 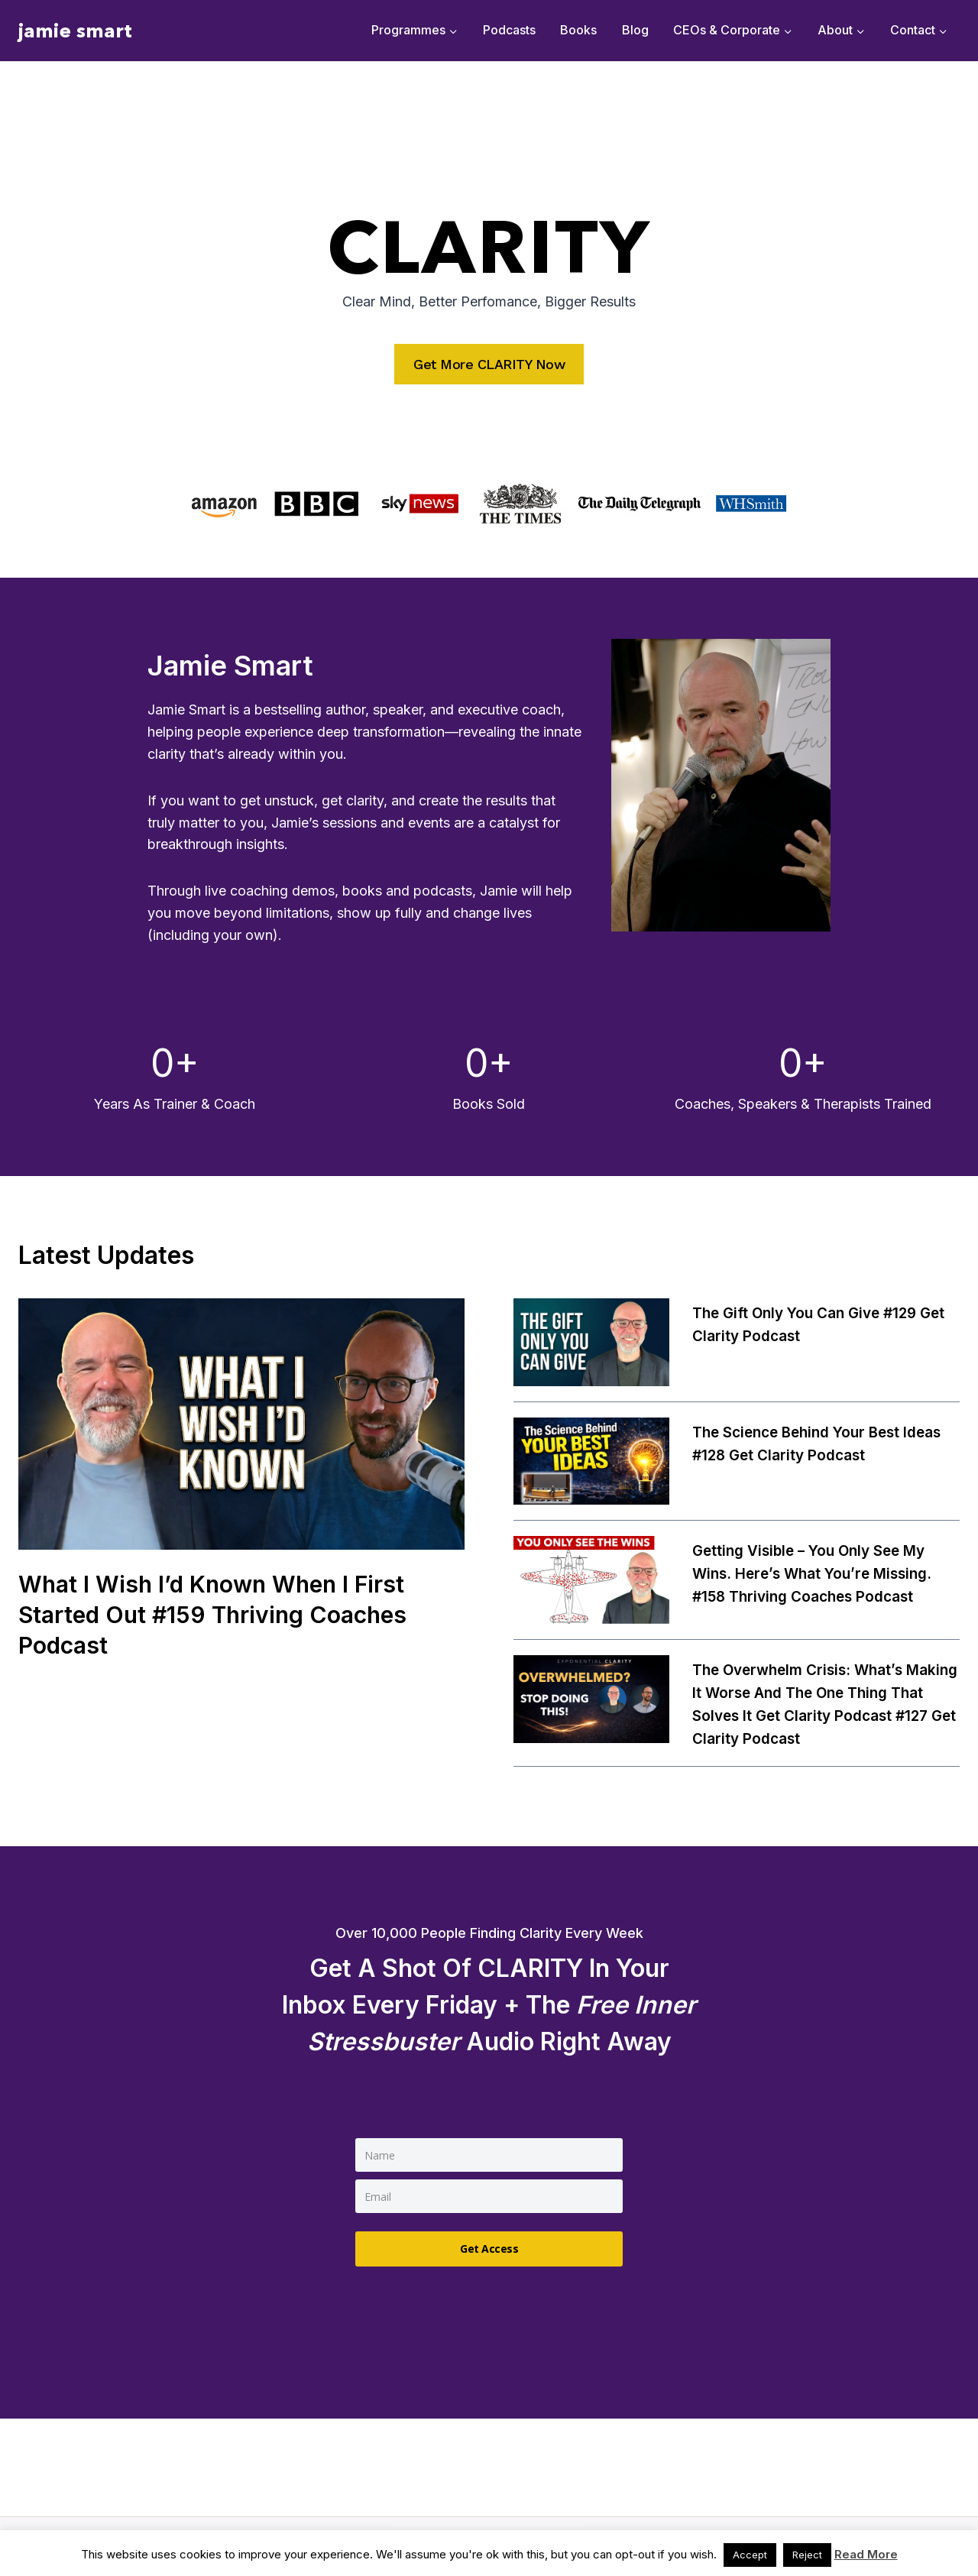 I want to click on [presentation], so click(x=241, y=1424).